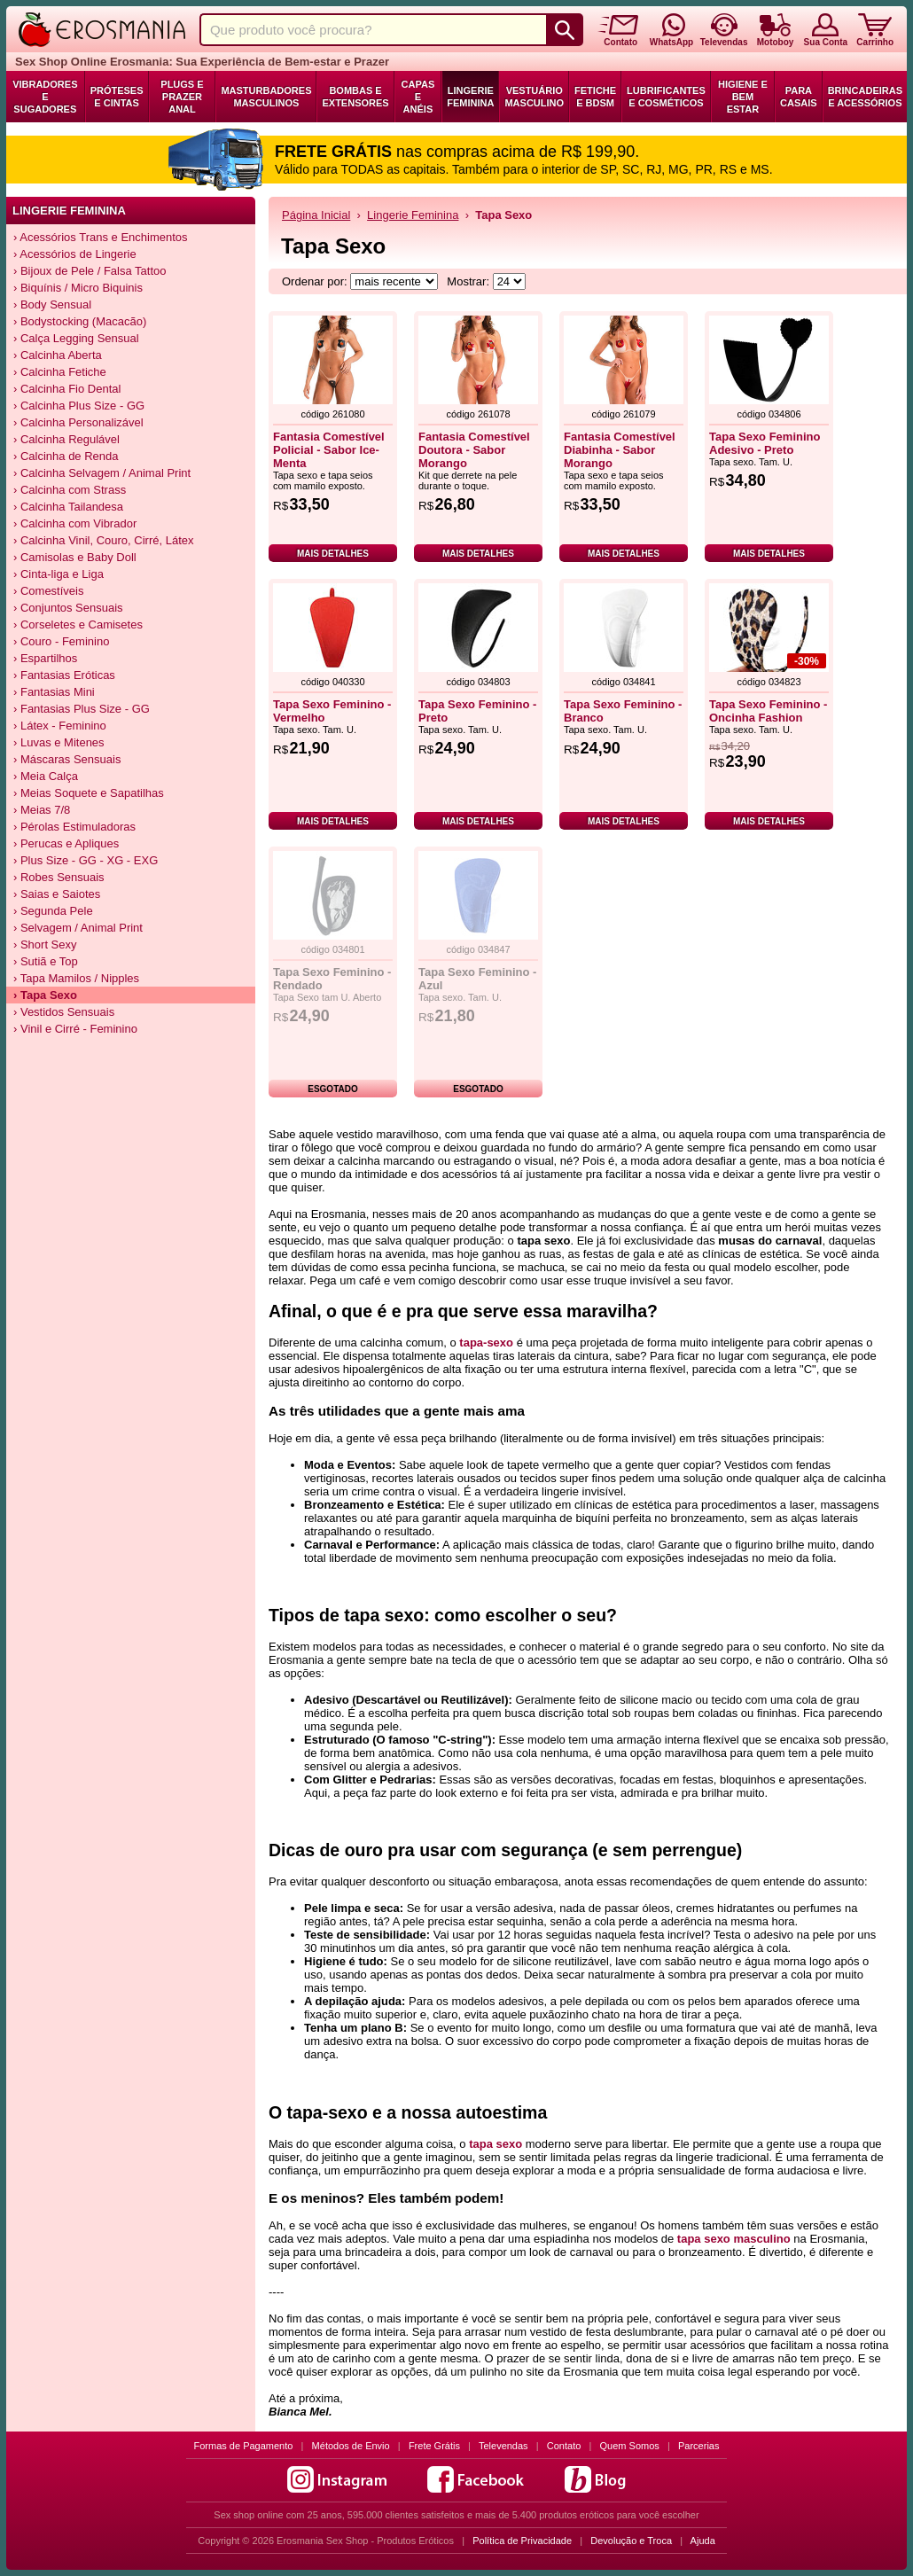 Image resolution: width=913 pixels, height=2576 pixels. I want to click on › Calça Legging Sensual, so click(76, 338).